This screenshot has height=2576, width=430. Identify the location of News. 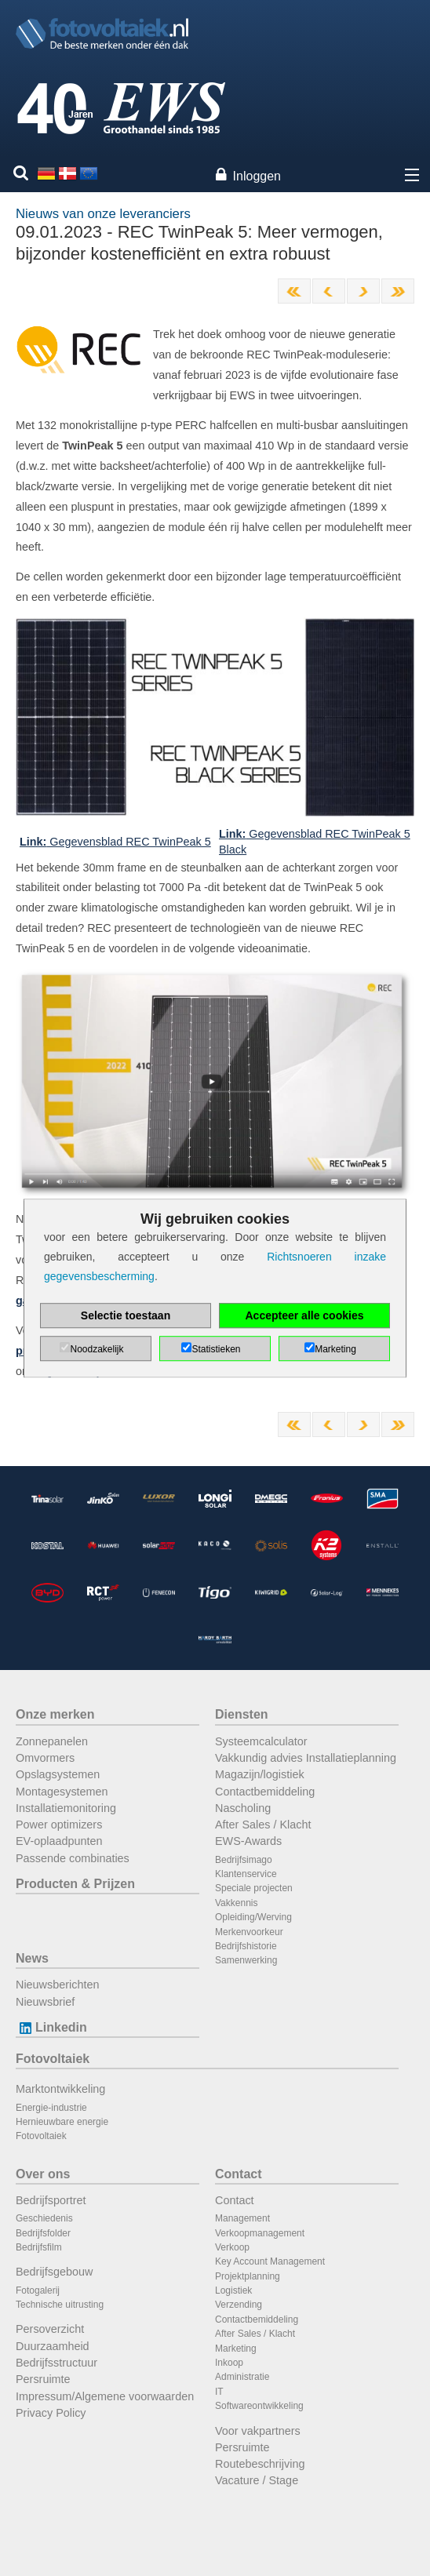
(32, 1958).